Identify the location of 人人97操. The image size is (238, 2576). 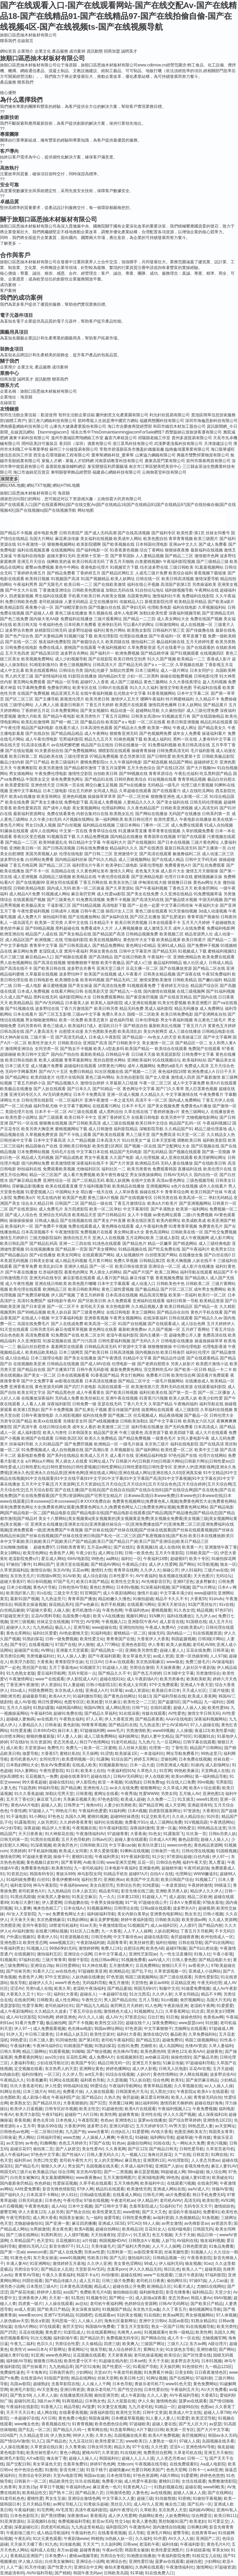
(218, 1656).